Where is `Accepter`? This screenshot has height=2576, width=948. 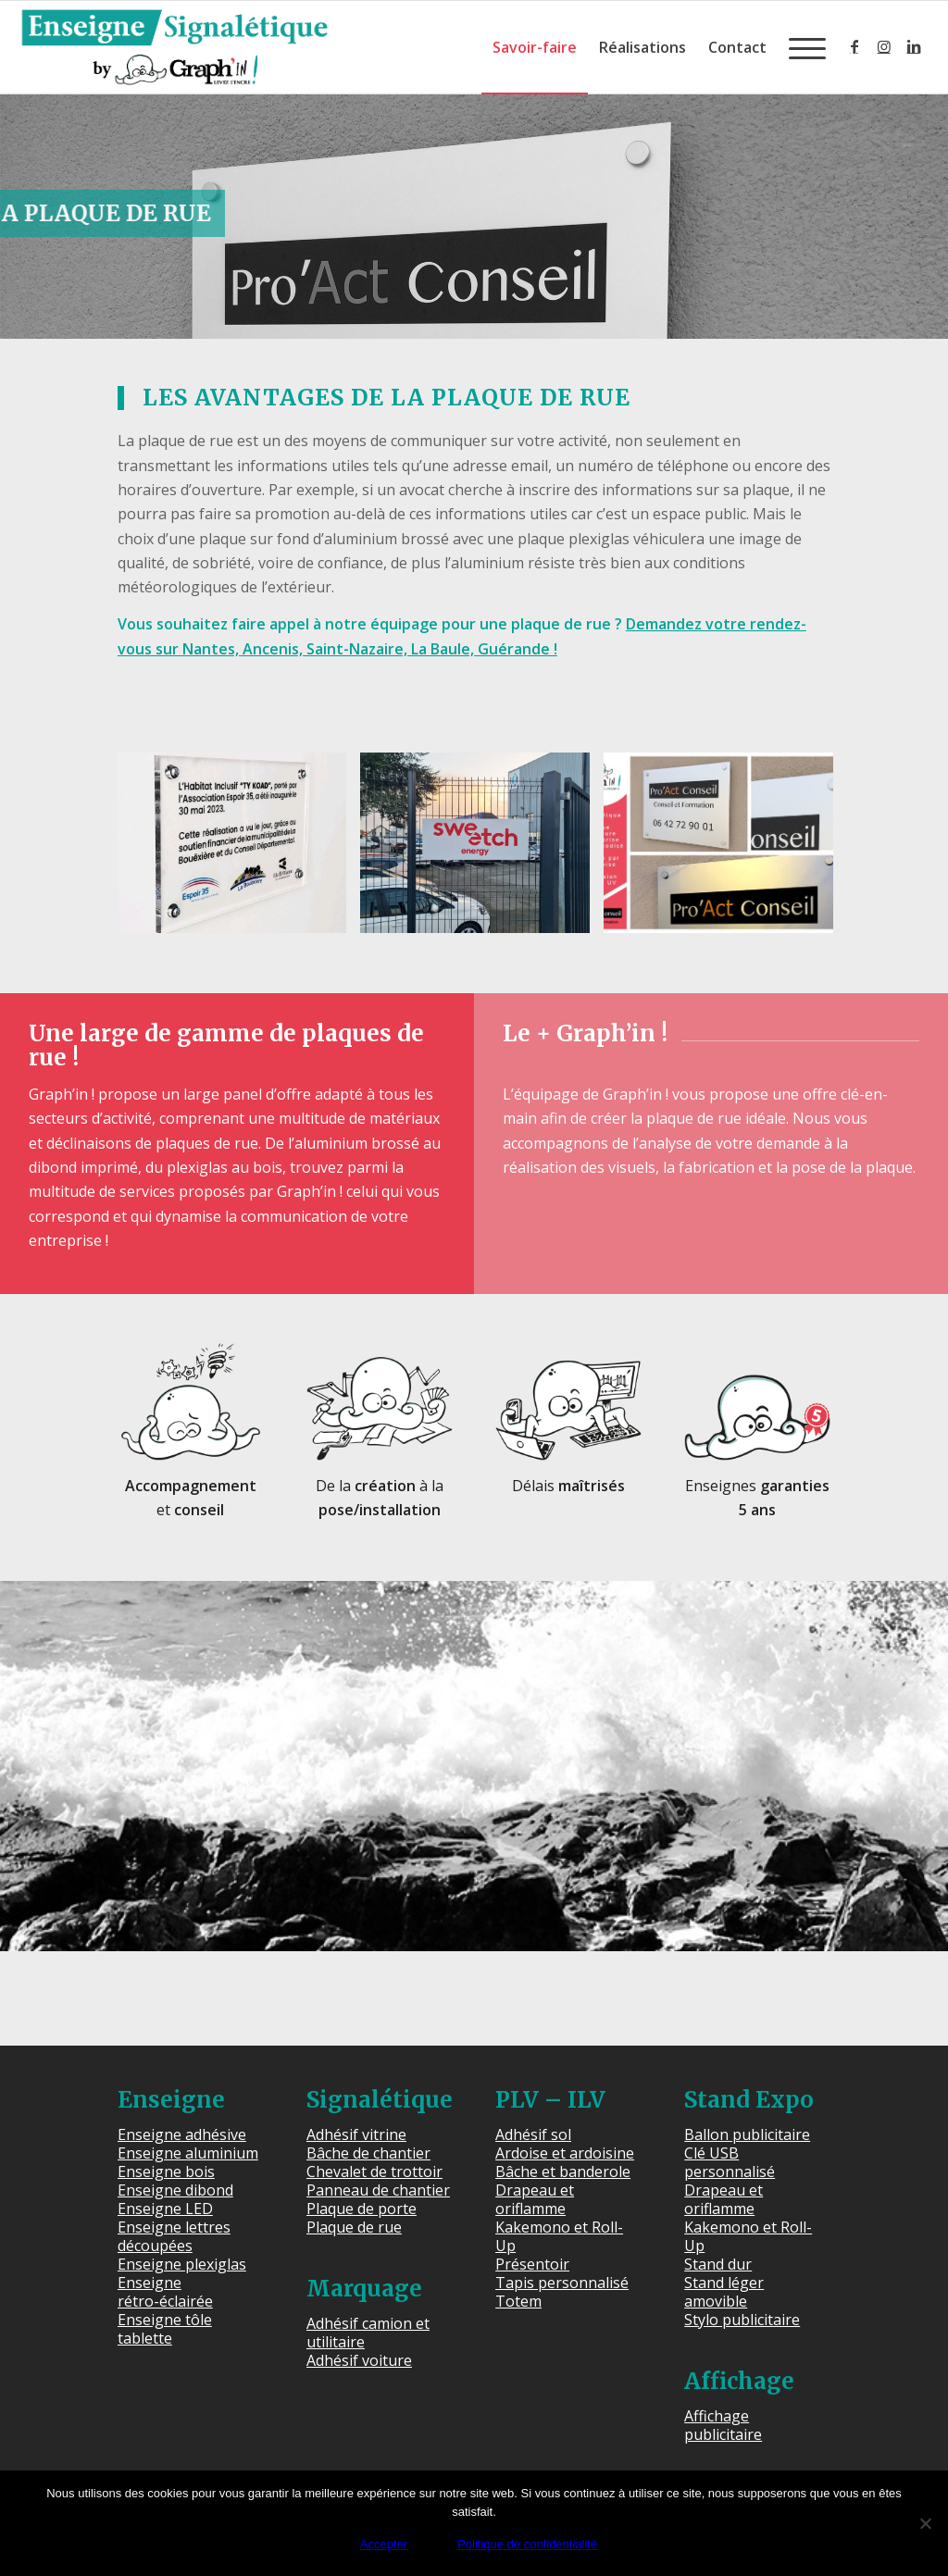 Accepter is located at coordinates (383, 2544).